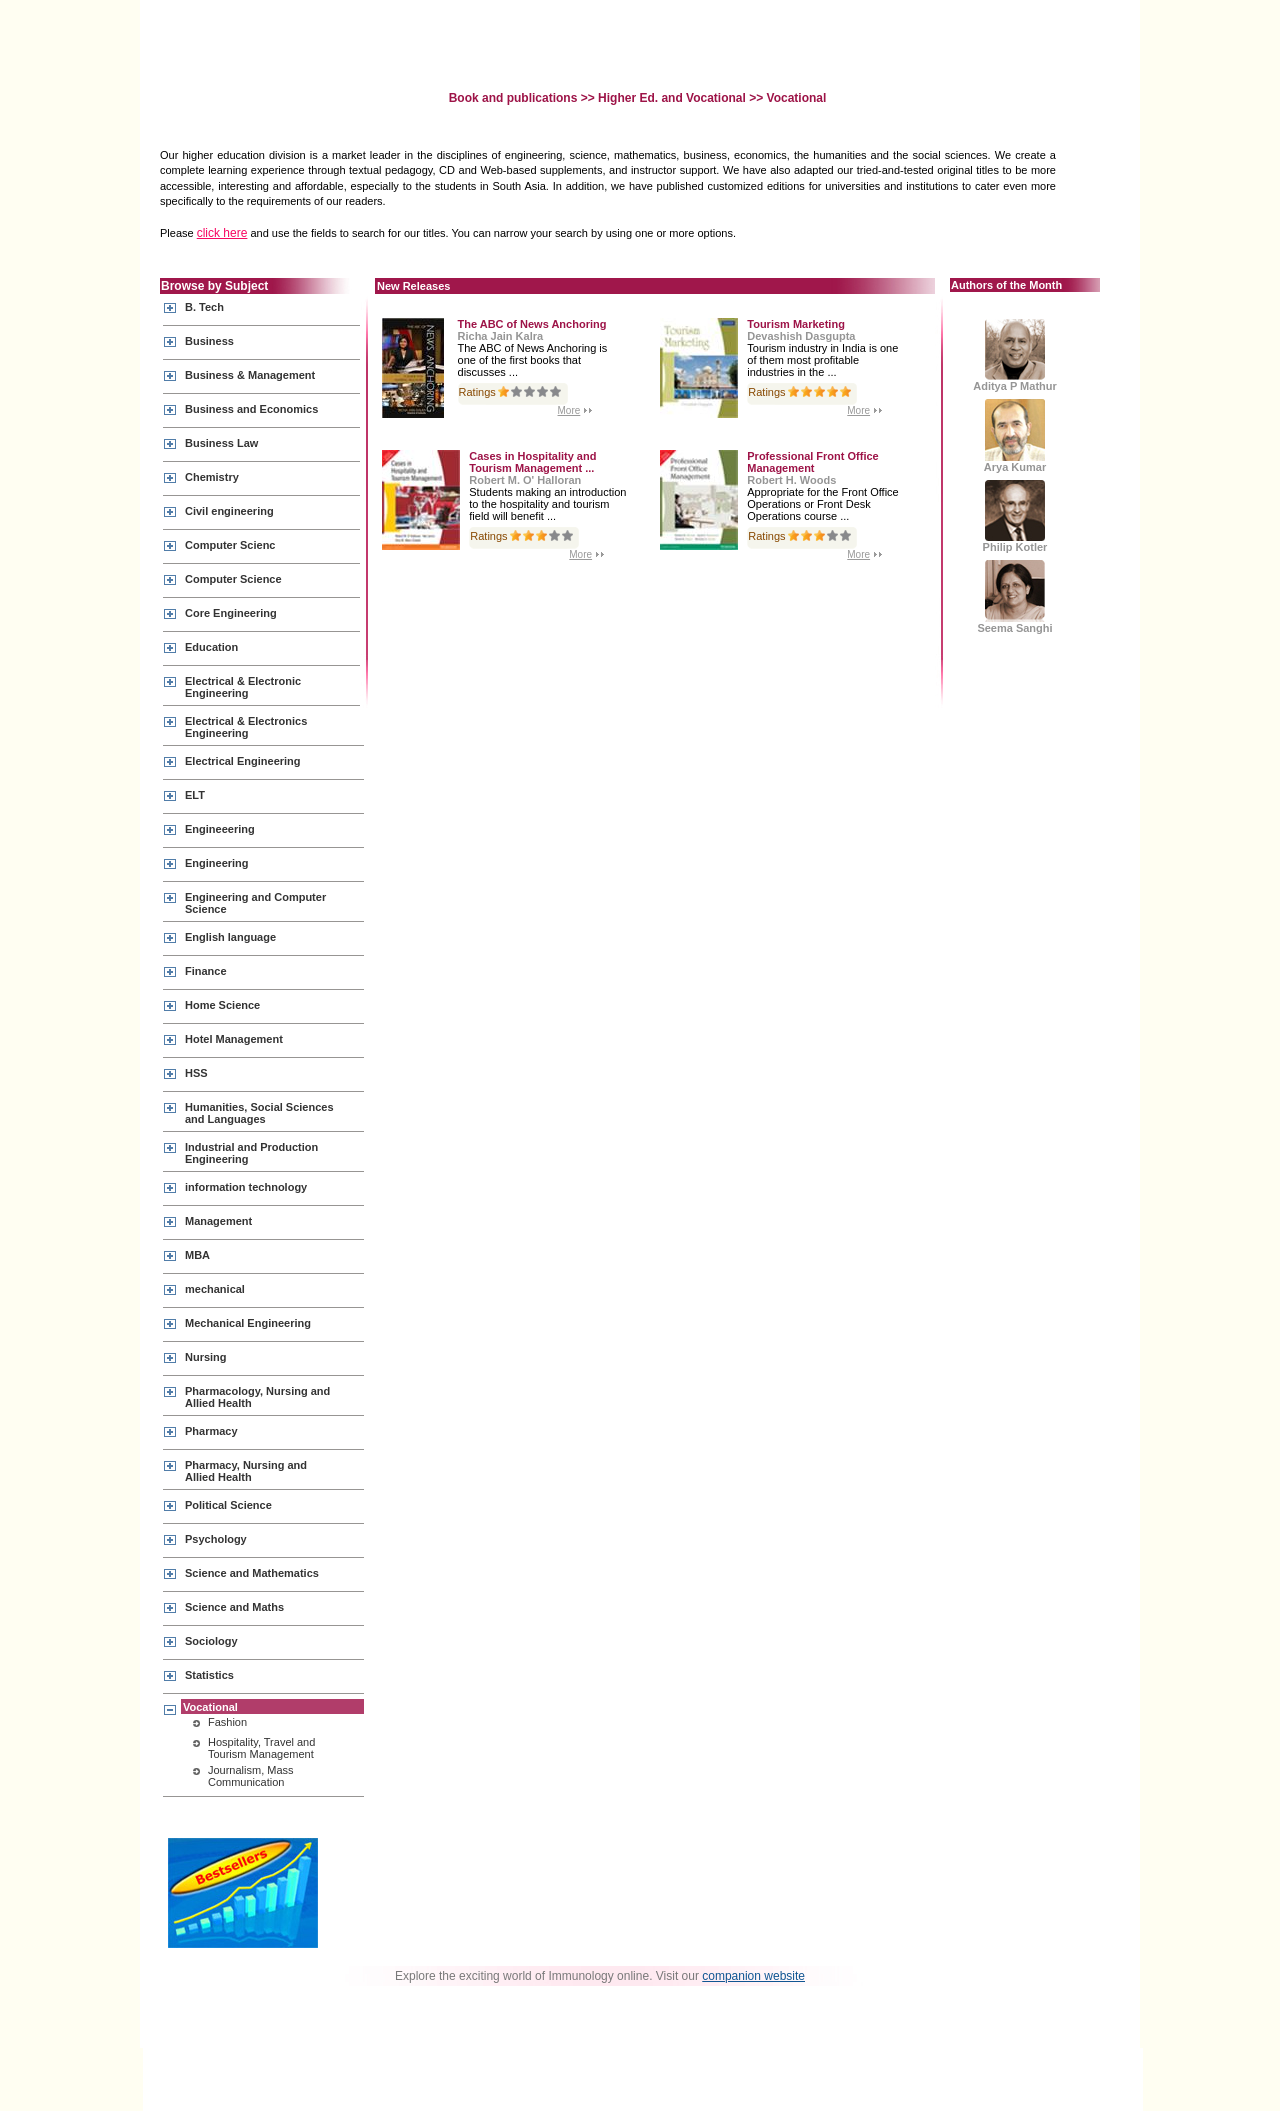 The image size is (1280, 2111). What do you see at coordinates (251, 1776) in the screenshot?
I see `Journalism, Mass Communication` at bounding box center [251, 1776].